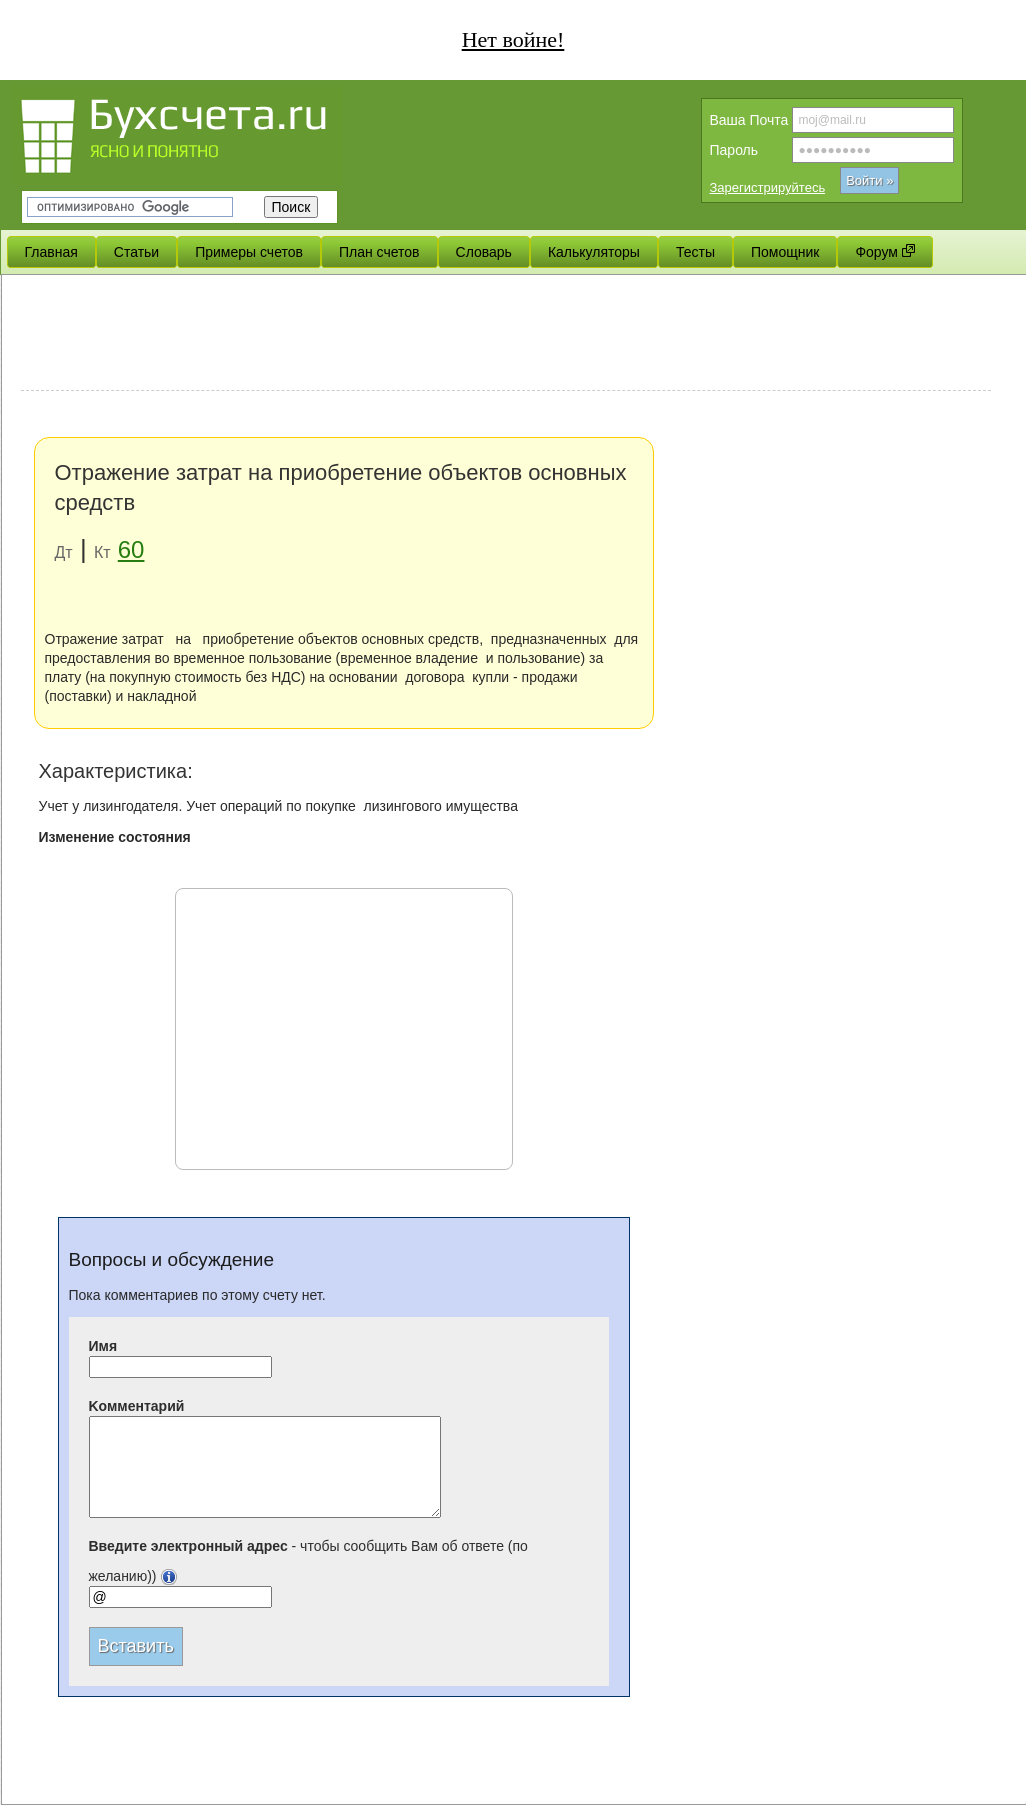 The width and height of the screenshot is (1026, 1805). I want to click on 60, so click(131, 549).